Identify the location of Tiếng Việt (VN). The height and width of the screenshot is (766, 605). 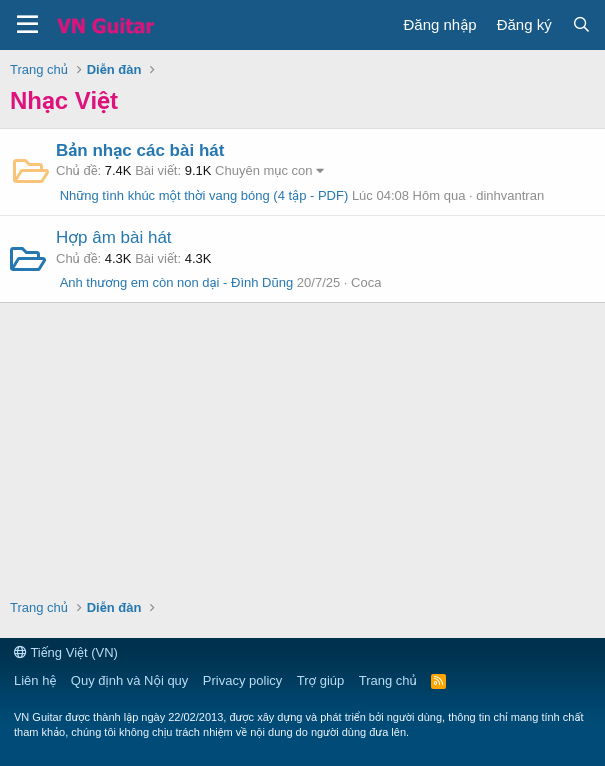
(66, 652).